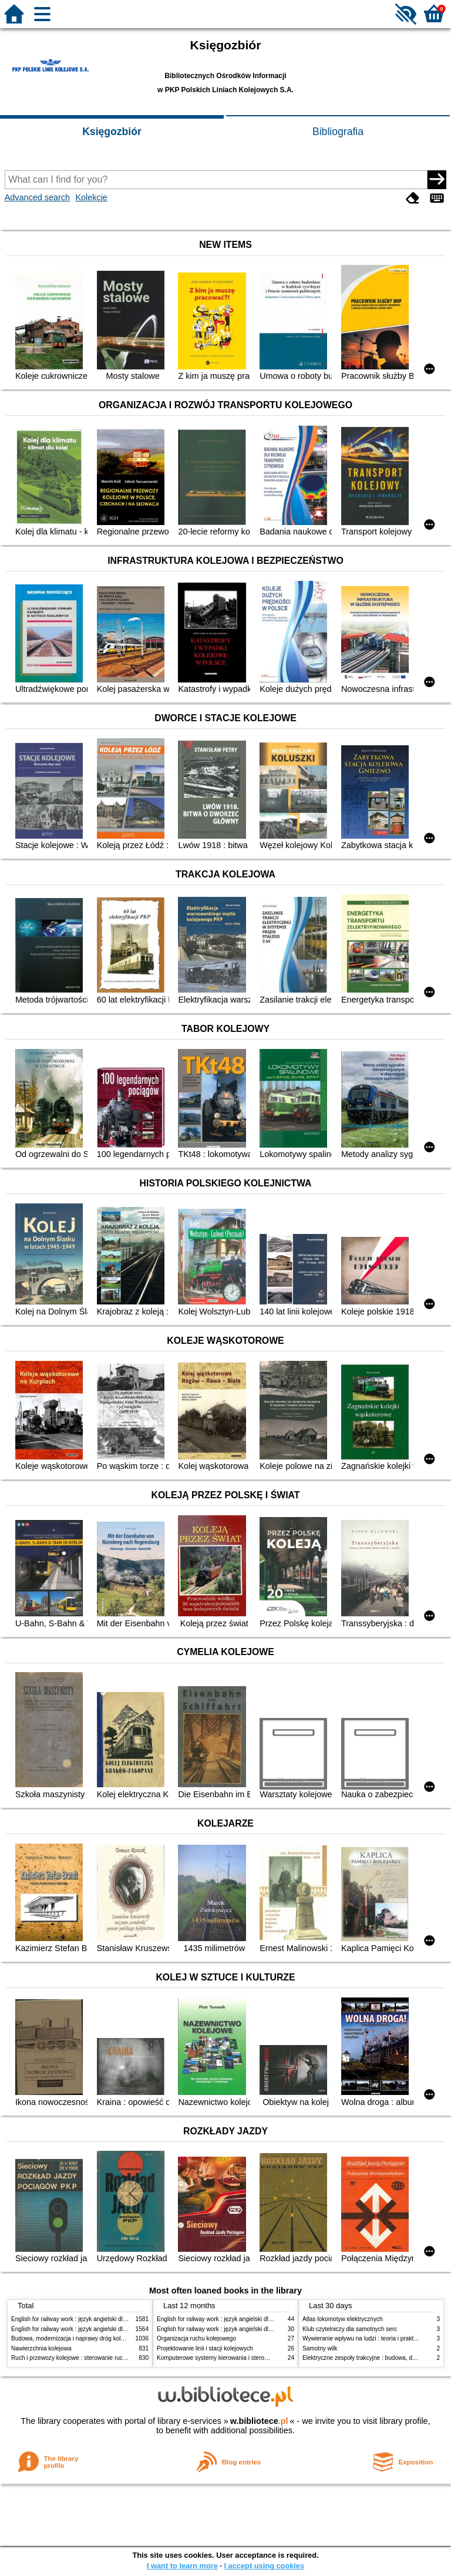 The width and height of the screenshot is (451, 2576). I want to click on Wywieranie wpływu na ludzi : teoria i praktyka, so click(362, 2338).